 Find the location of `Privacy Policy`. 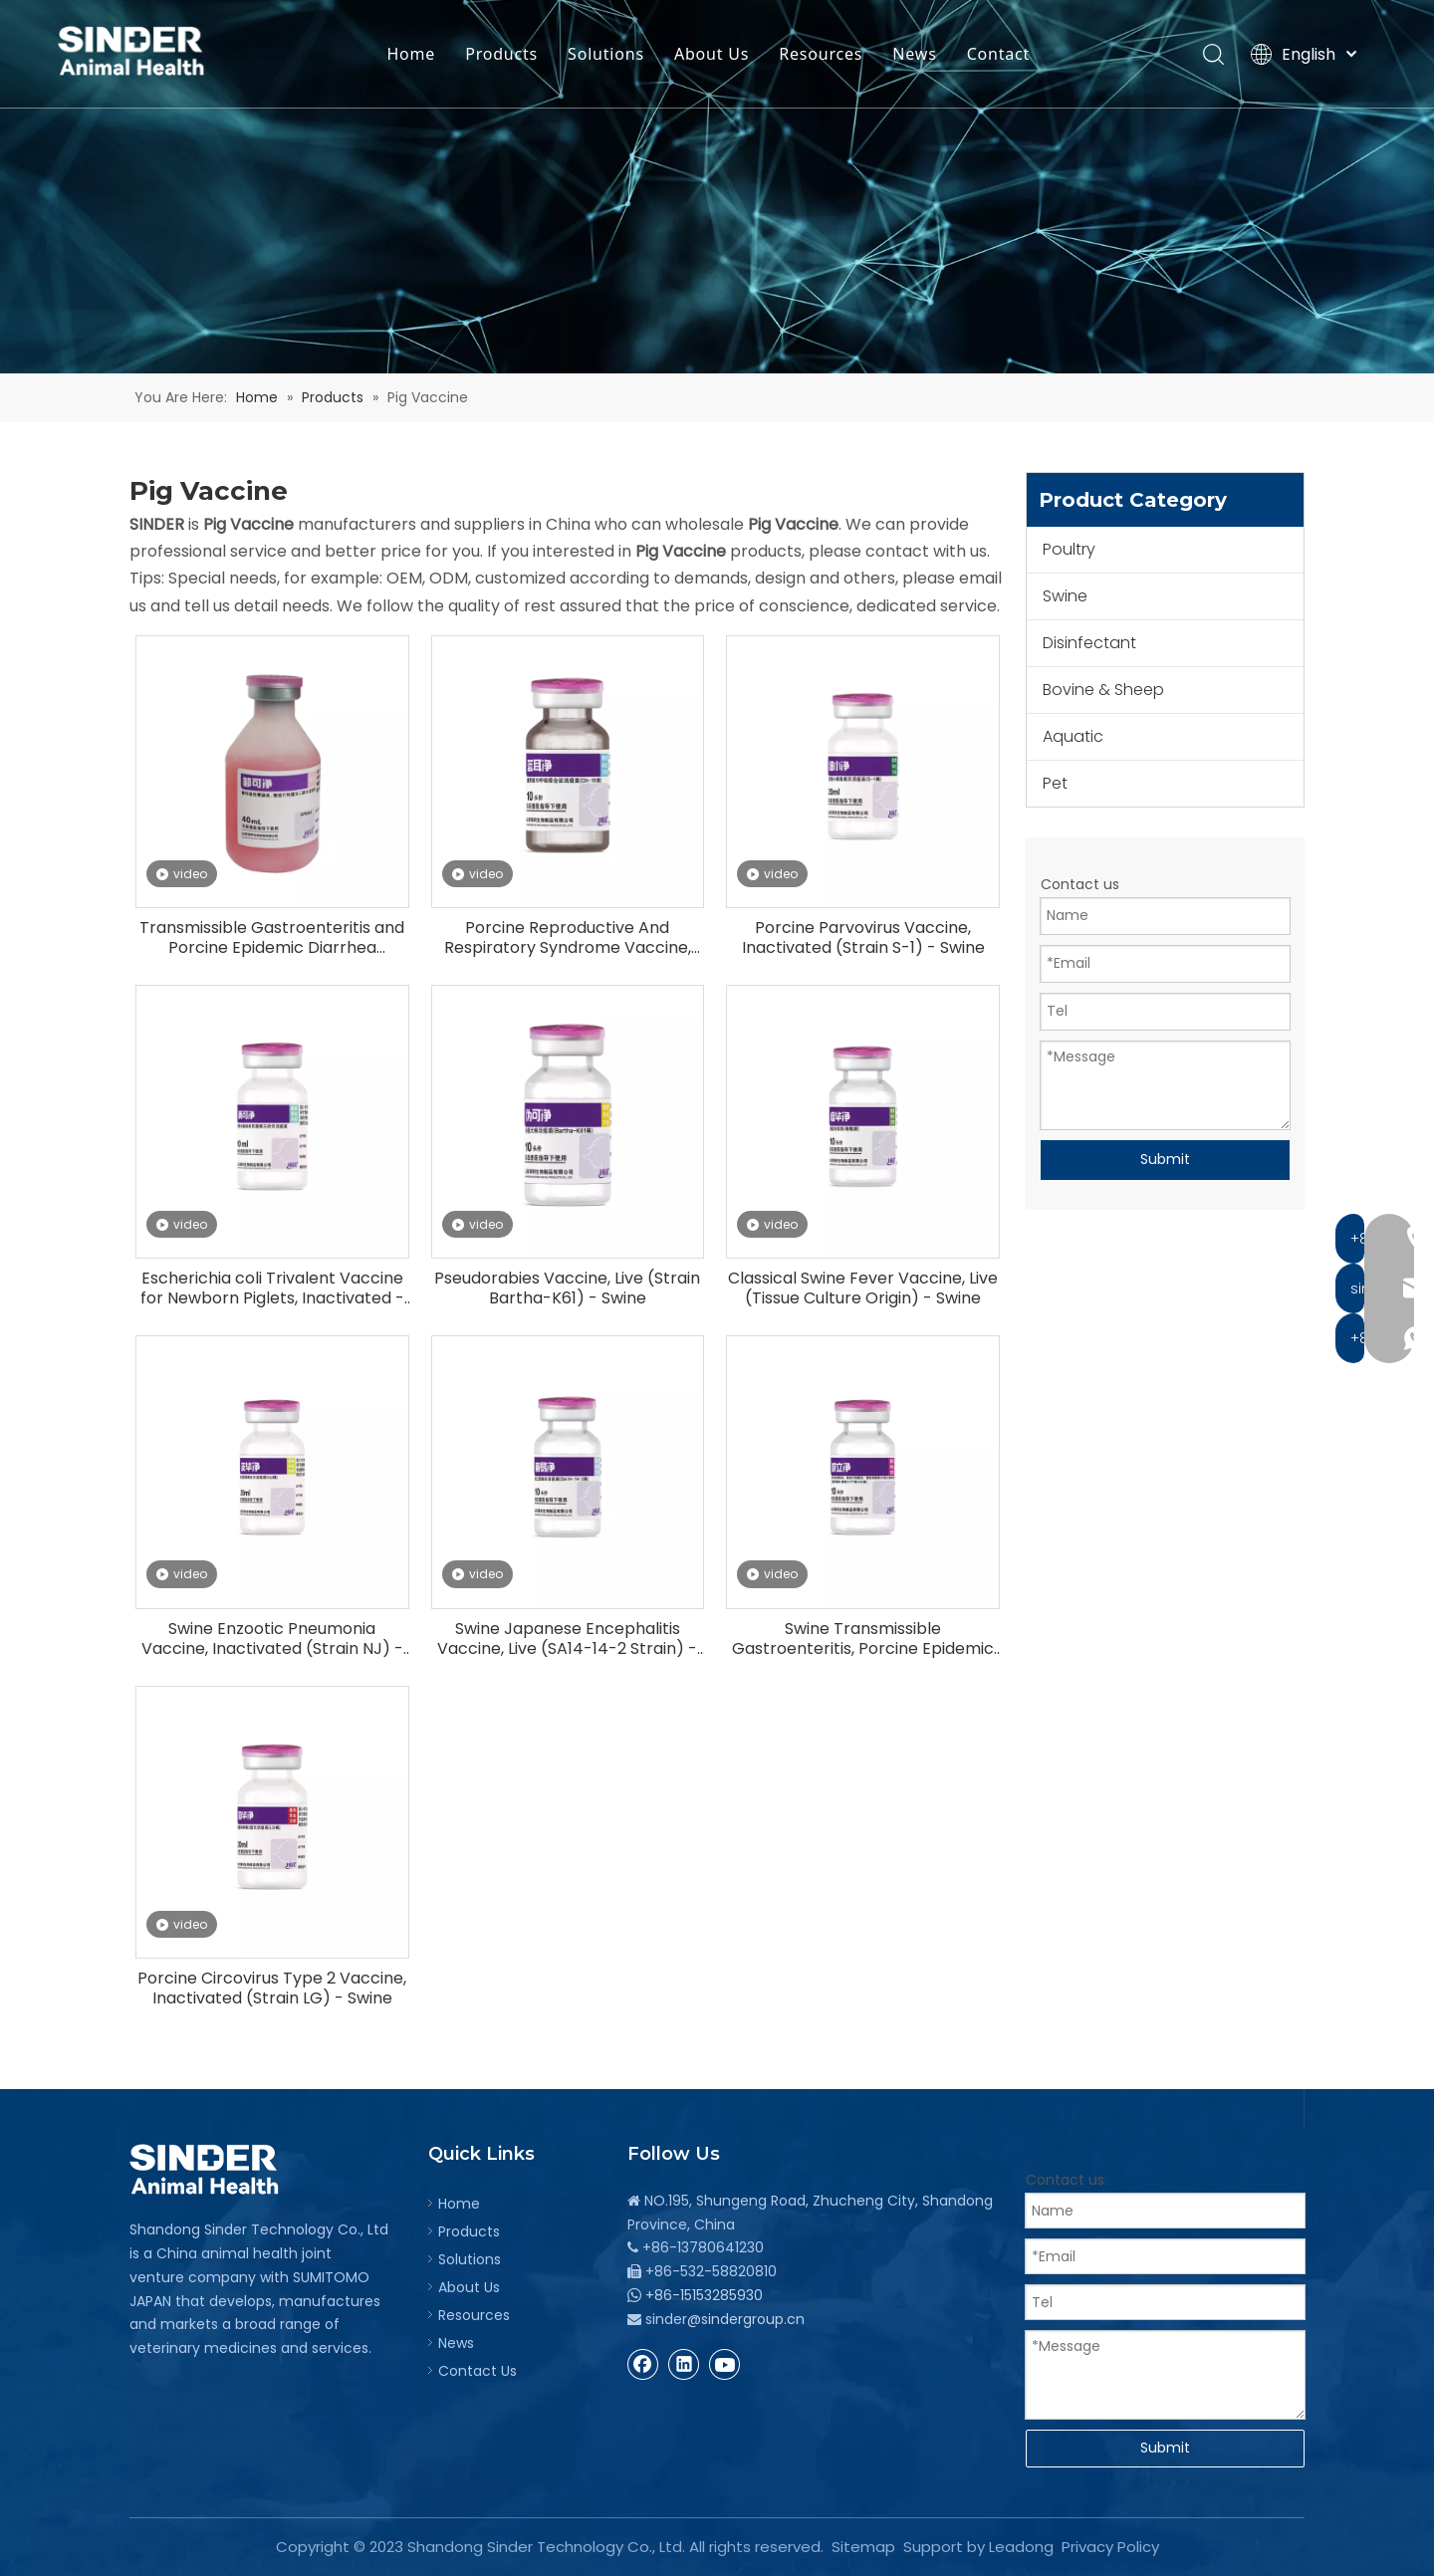

Privacy Policy is located at coordinates (1110, 2546).